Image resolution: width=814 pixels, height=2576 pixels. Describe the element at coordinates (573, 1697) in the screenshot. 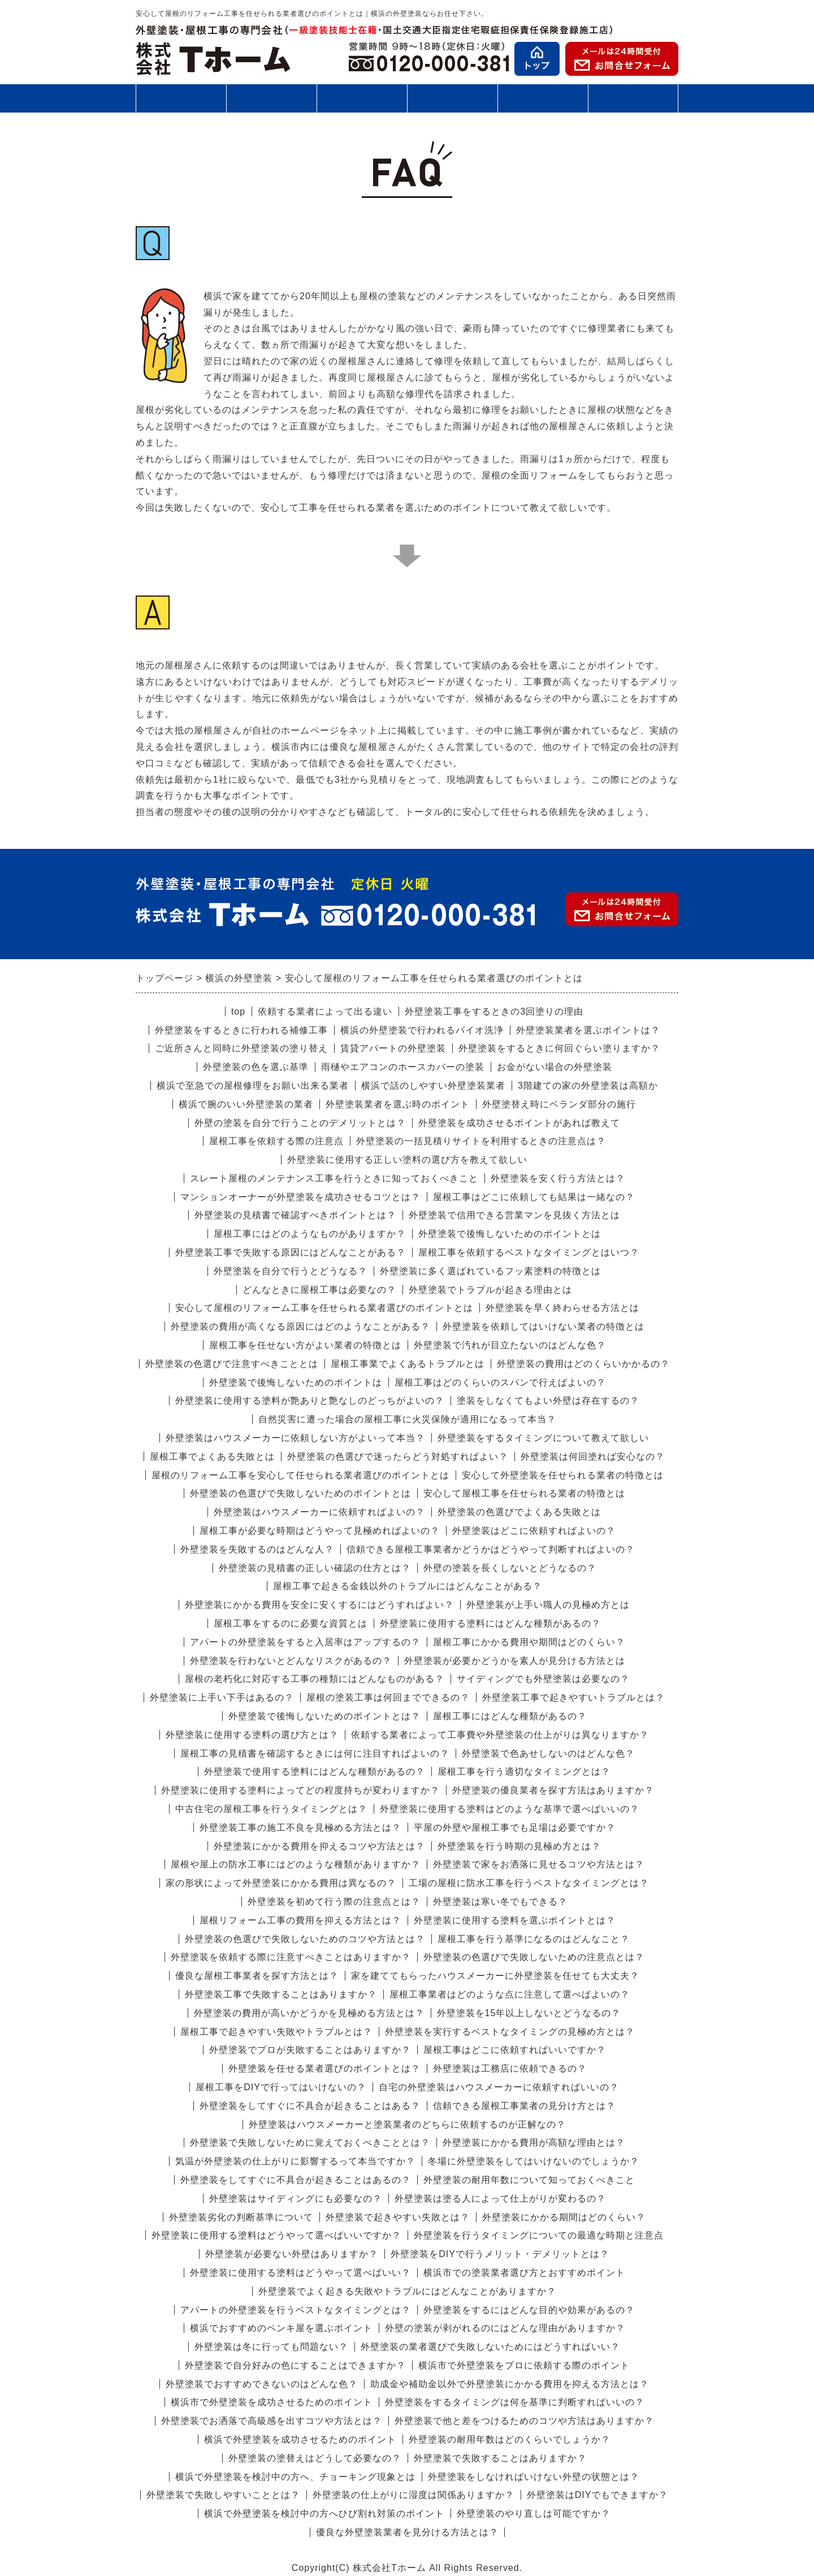

I see `外壁塗装工事で起きやすいトラブルとは？` at that location.